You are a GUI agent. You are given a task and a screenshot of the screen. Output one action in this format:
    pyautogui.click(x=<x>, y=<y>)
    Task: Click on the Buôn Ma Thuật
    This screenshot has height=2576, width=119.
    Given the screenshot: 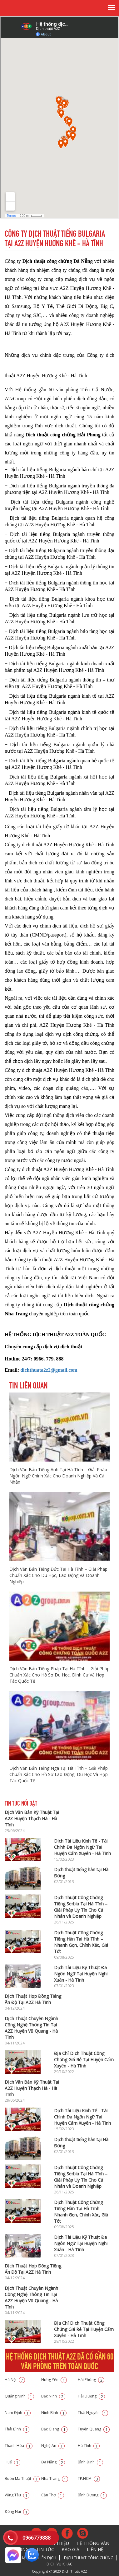 What is the action you would take?
    pyautogui.click(x=22, y=2478)
    